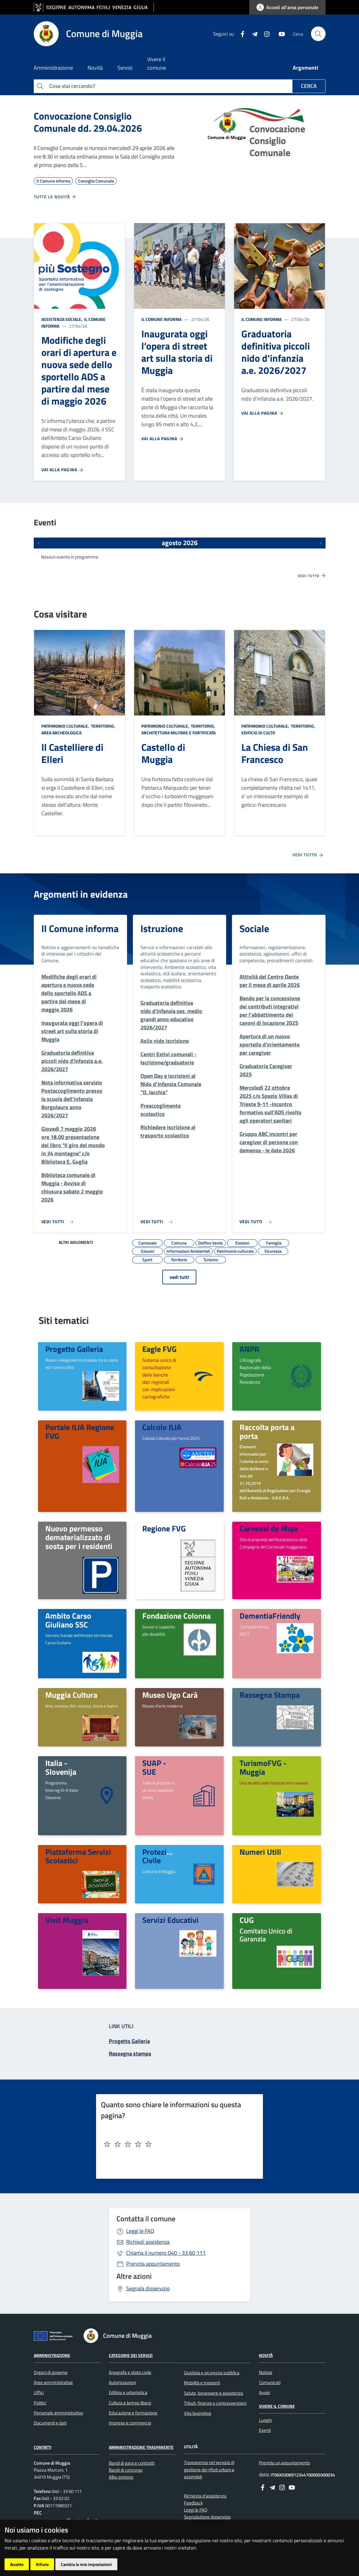 The width and height of the screenshot is (359, 2576). I want to click on Categorie dei servizi, so click(131, 2355).